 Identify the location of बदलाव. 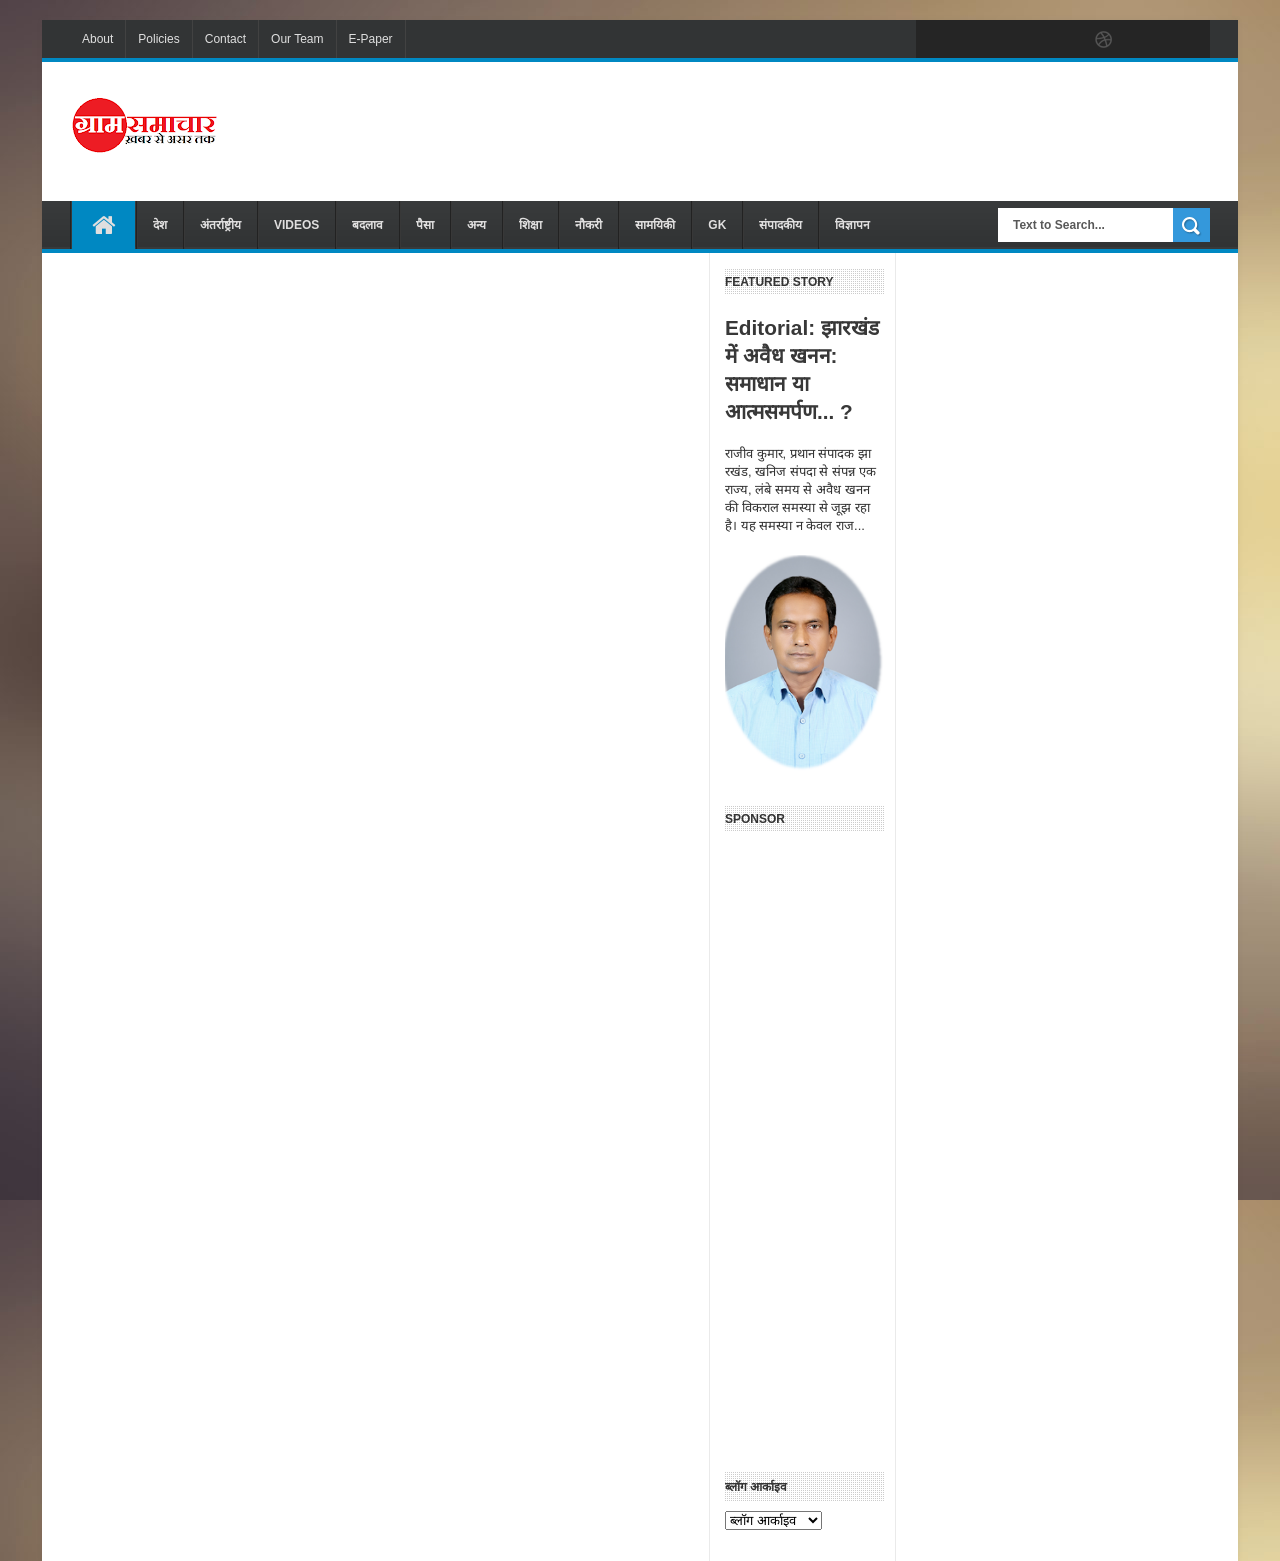
(367, 225).